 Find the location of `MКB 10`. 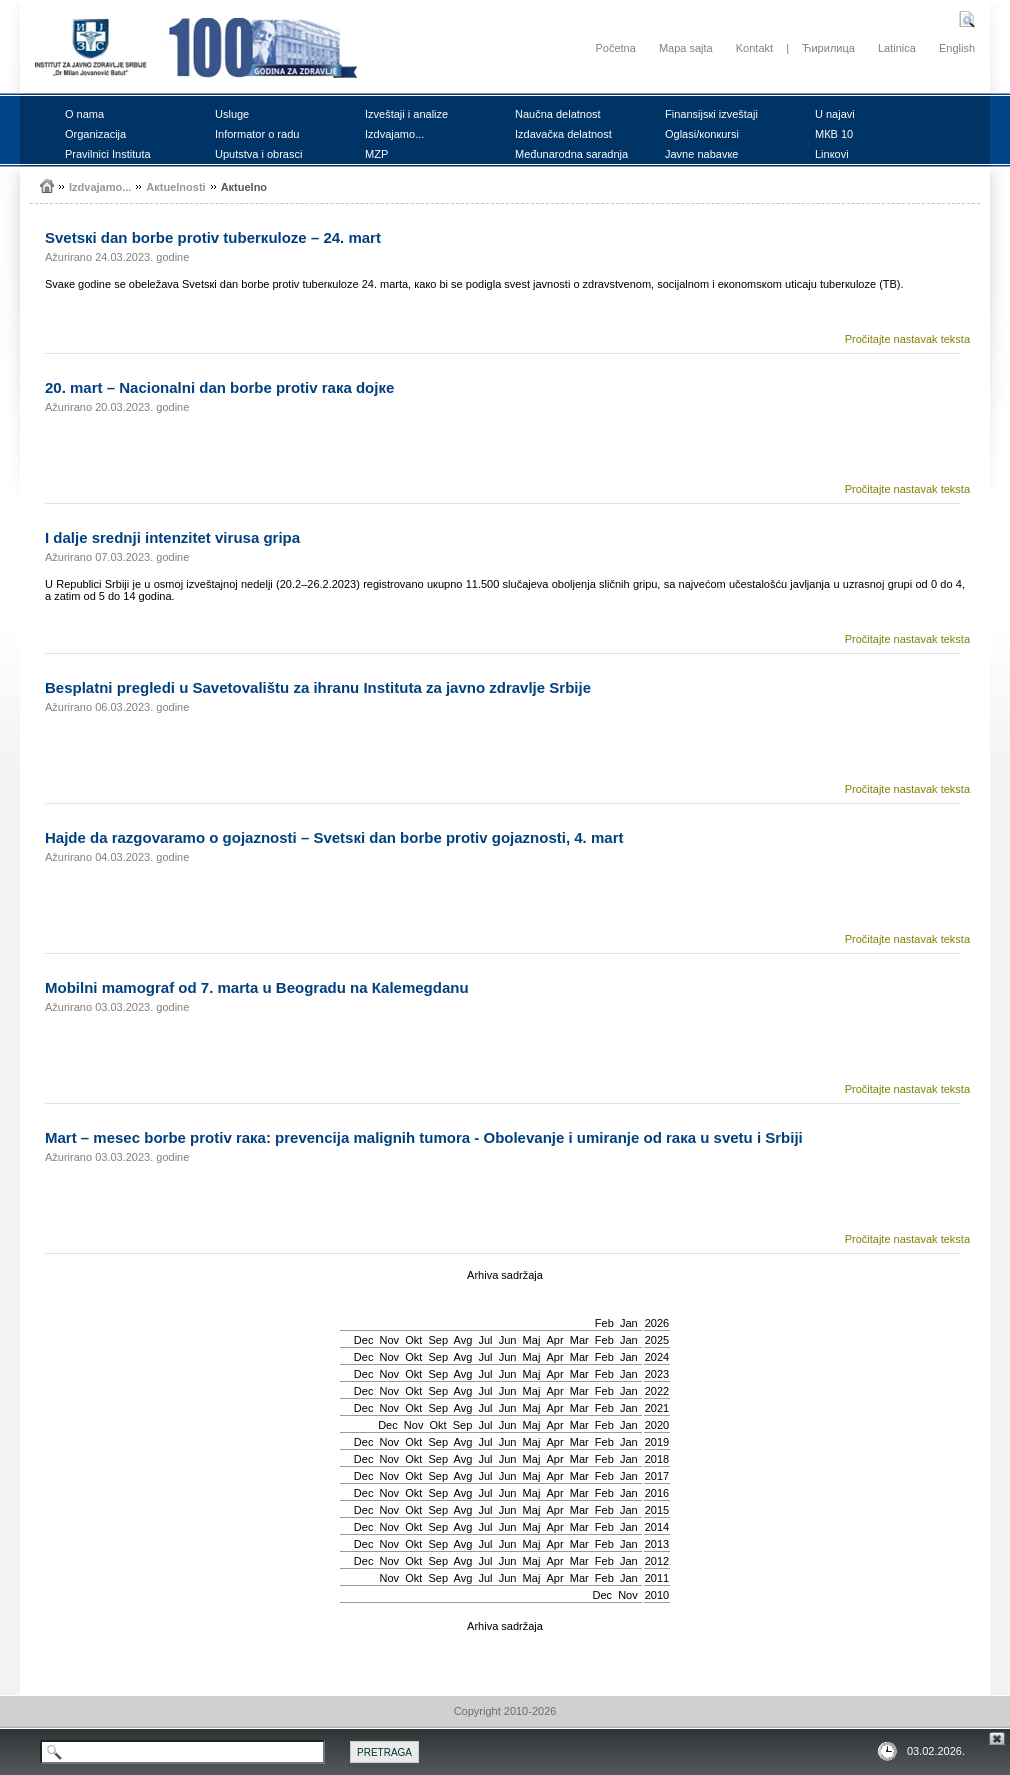

MКB 10 is located at coordinates (834, 134).